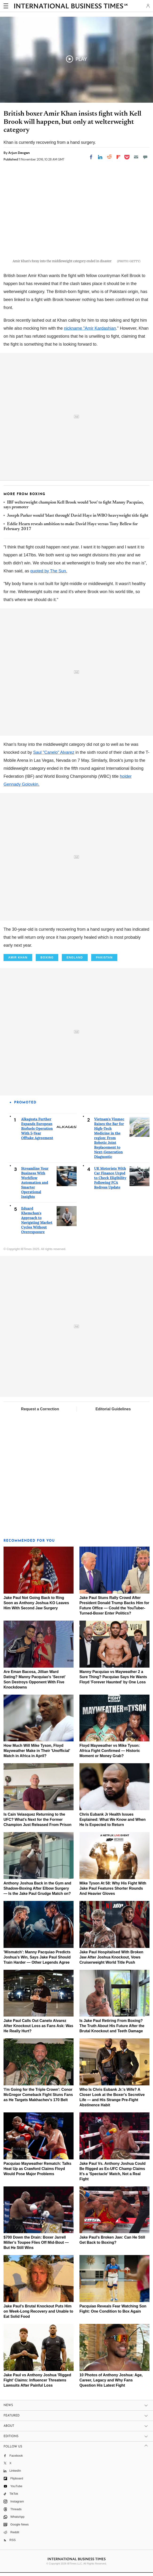 The width and height of the screenshot is (153, 2576). I want to click on How Much Will Mike Tyson, Floyd Mayweather Make in Their 'Unofficial' Match in Africa in April?, so click(37, 1754).